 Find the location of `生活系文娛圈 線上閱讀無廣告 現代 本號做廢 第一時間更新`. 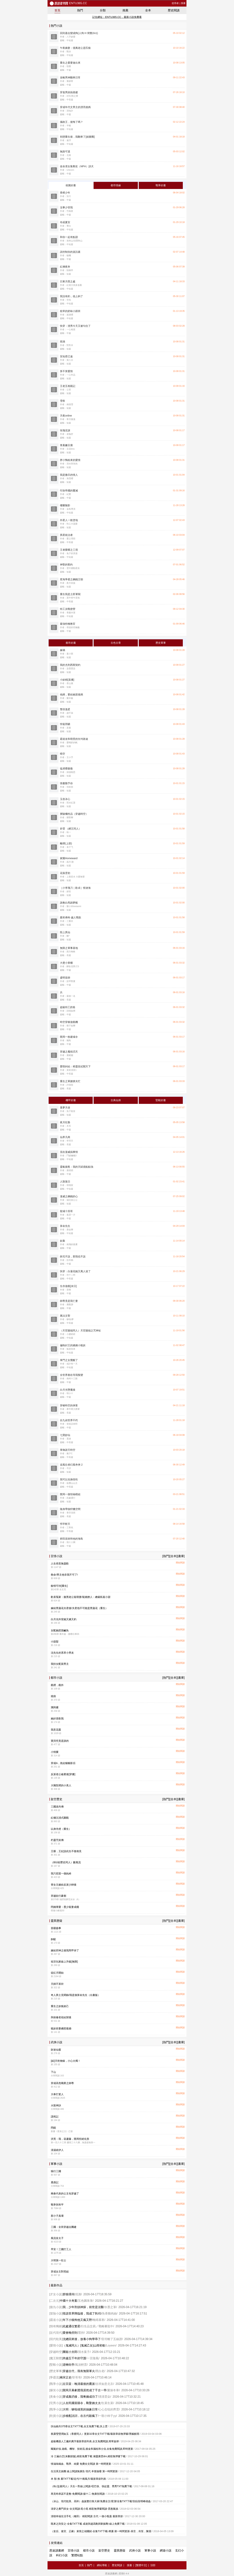

生活系文娛圈 線上閱讀無廣告 現代 本號做廢 第一時間更新 is located at coordinates (84, 2471).